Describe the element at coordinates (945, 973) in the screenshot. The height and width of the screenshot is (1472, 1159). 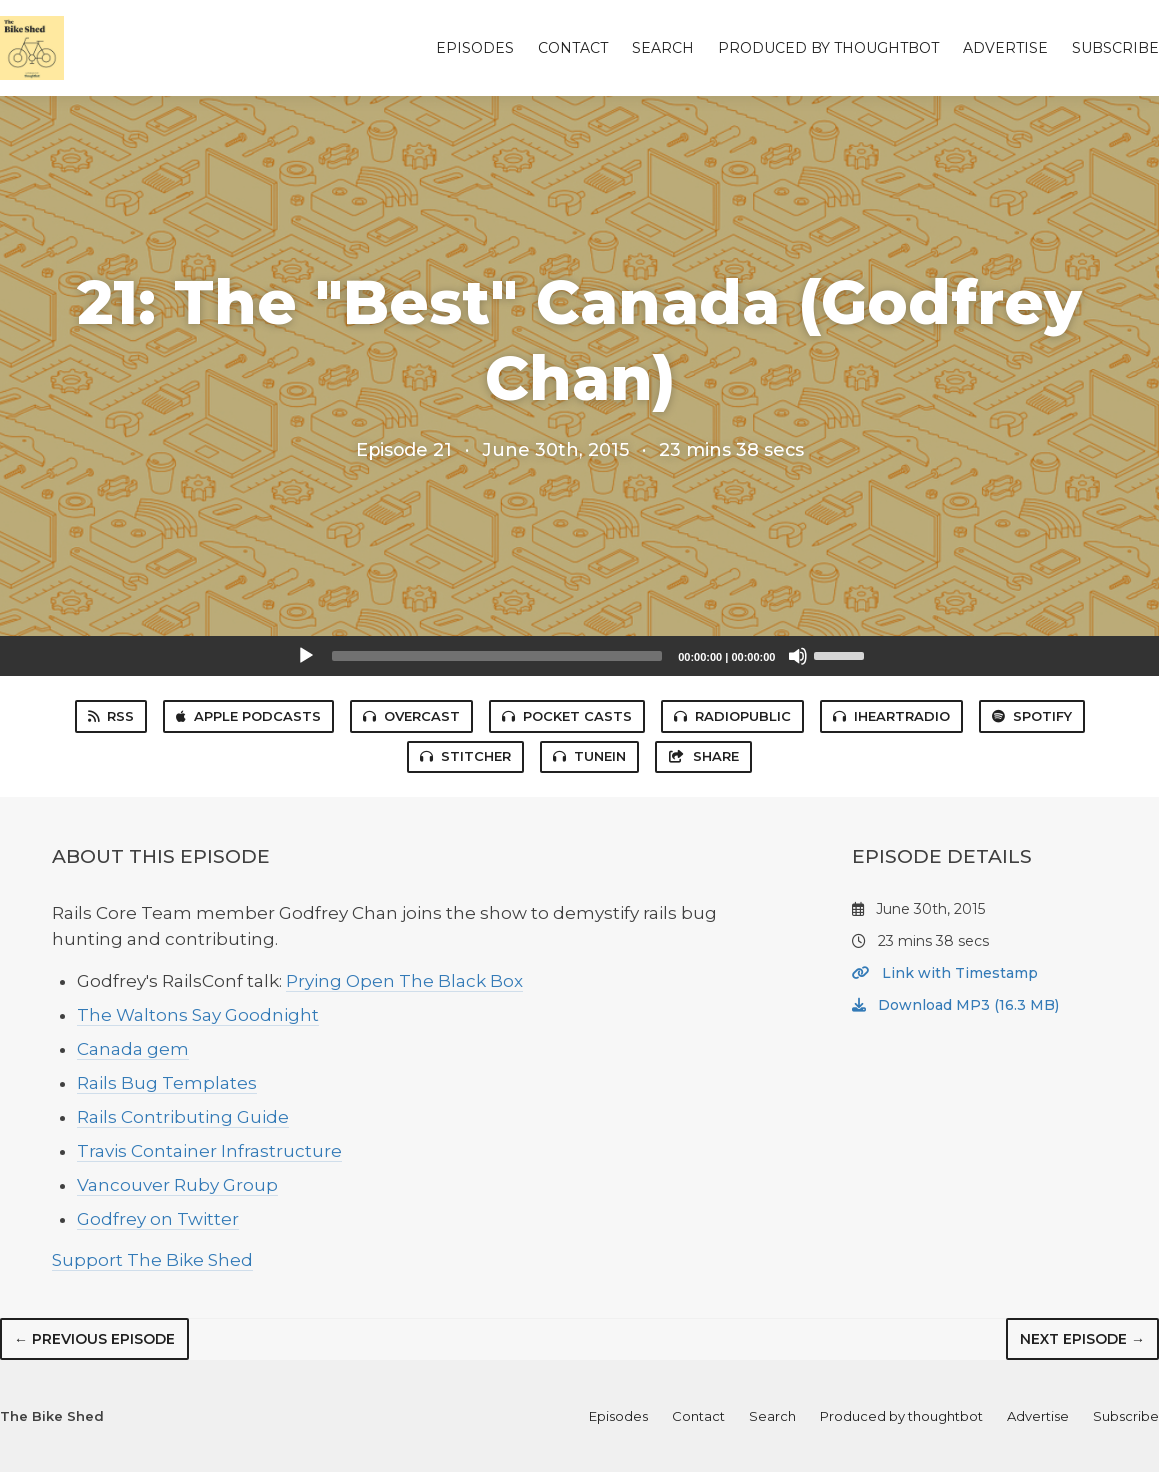
I see `Link with Timestamp` at that location.